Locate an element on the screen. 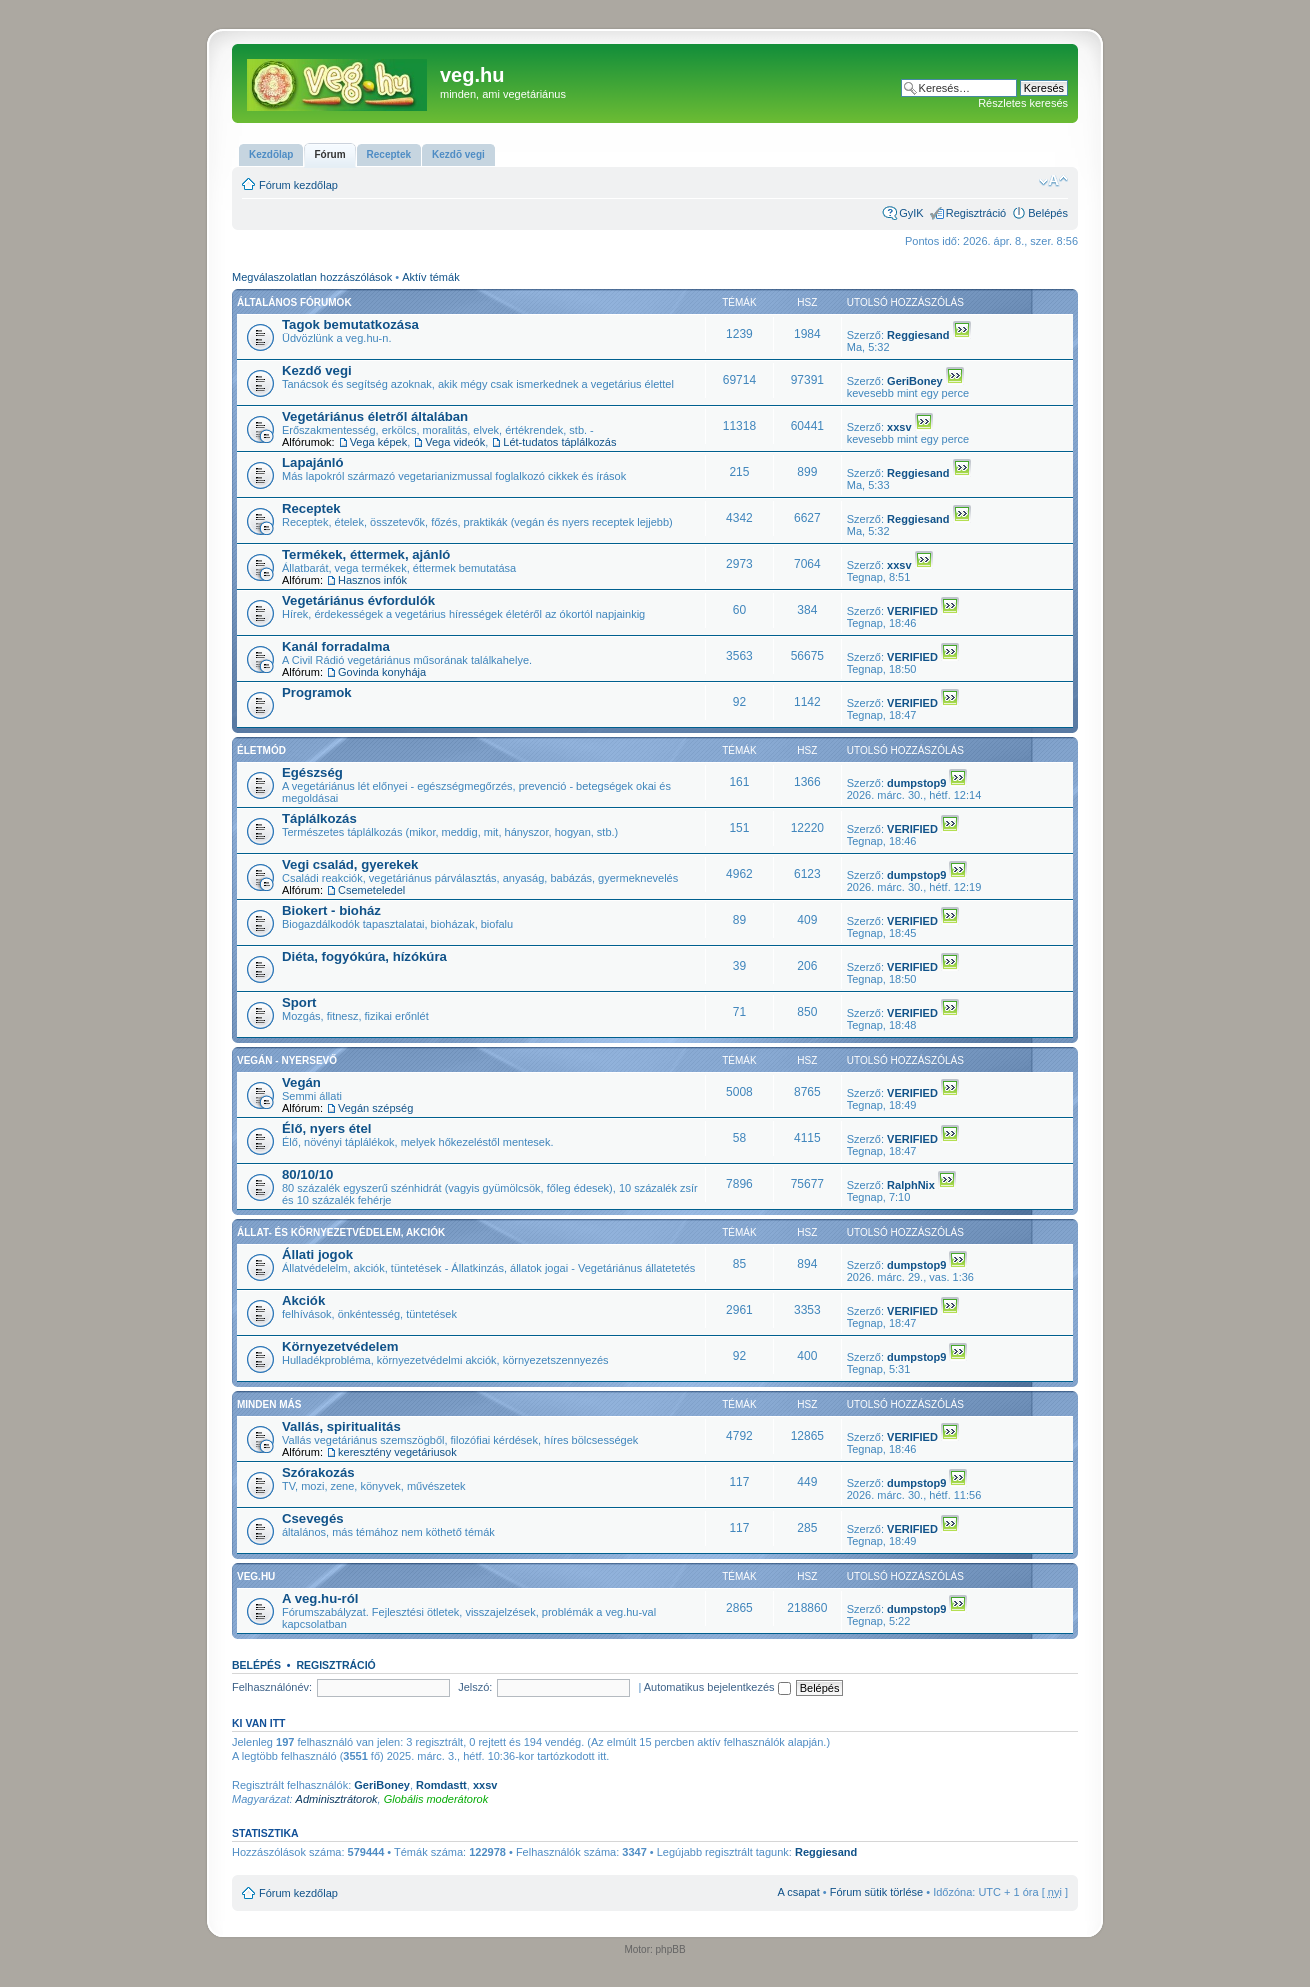  veg.hu is located at coordinates (256, 1576).